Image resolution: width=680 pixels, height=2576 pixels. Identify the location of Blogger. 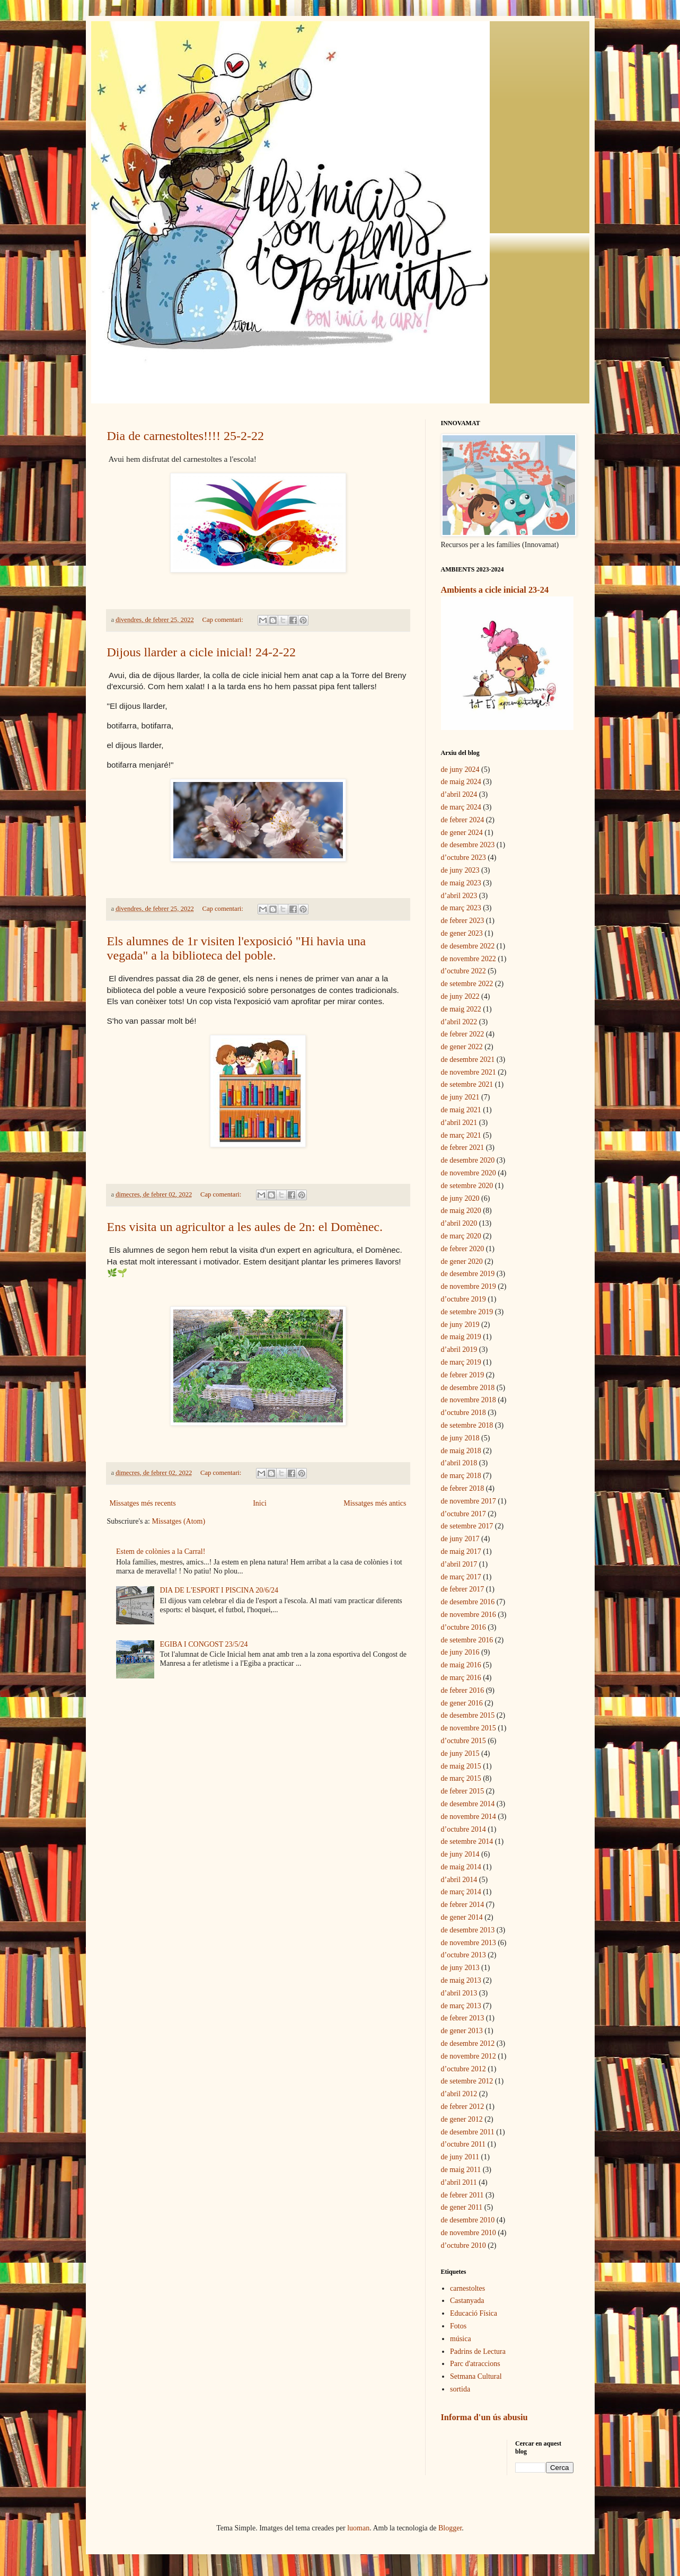
(450, 2528).